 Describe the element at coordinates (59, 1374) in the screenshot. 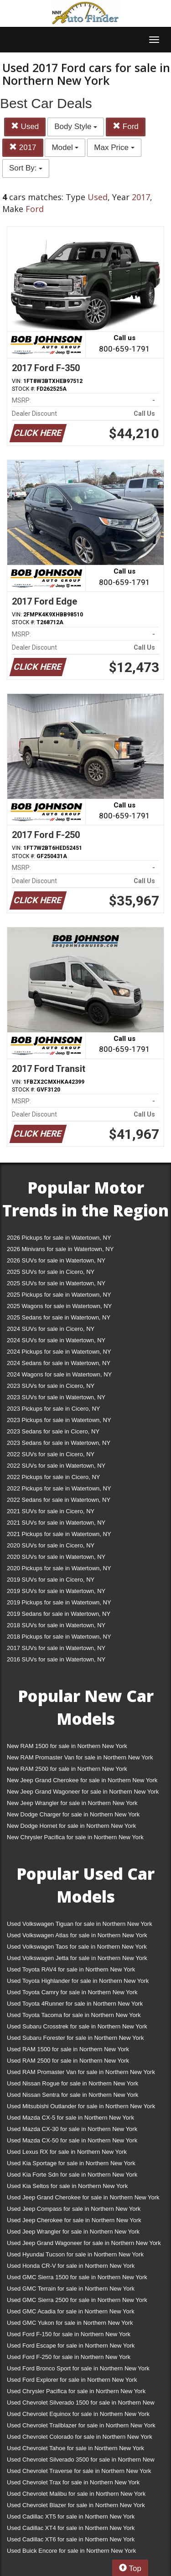

I see `2024 Wagons for sale in Watertown, NY` at that location.